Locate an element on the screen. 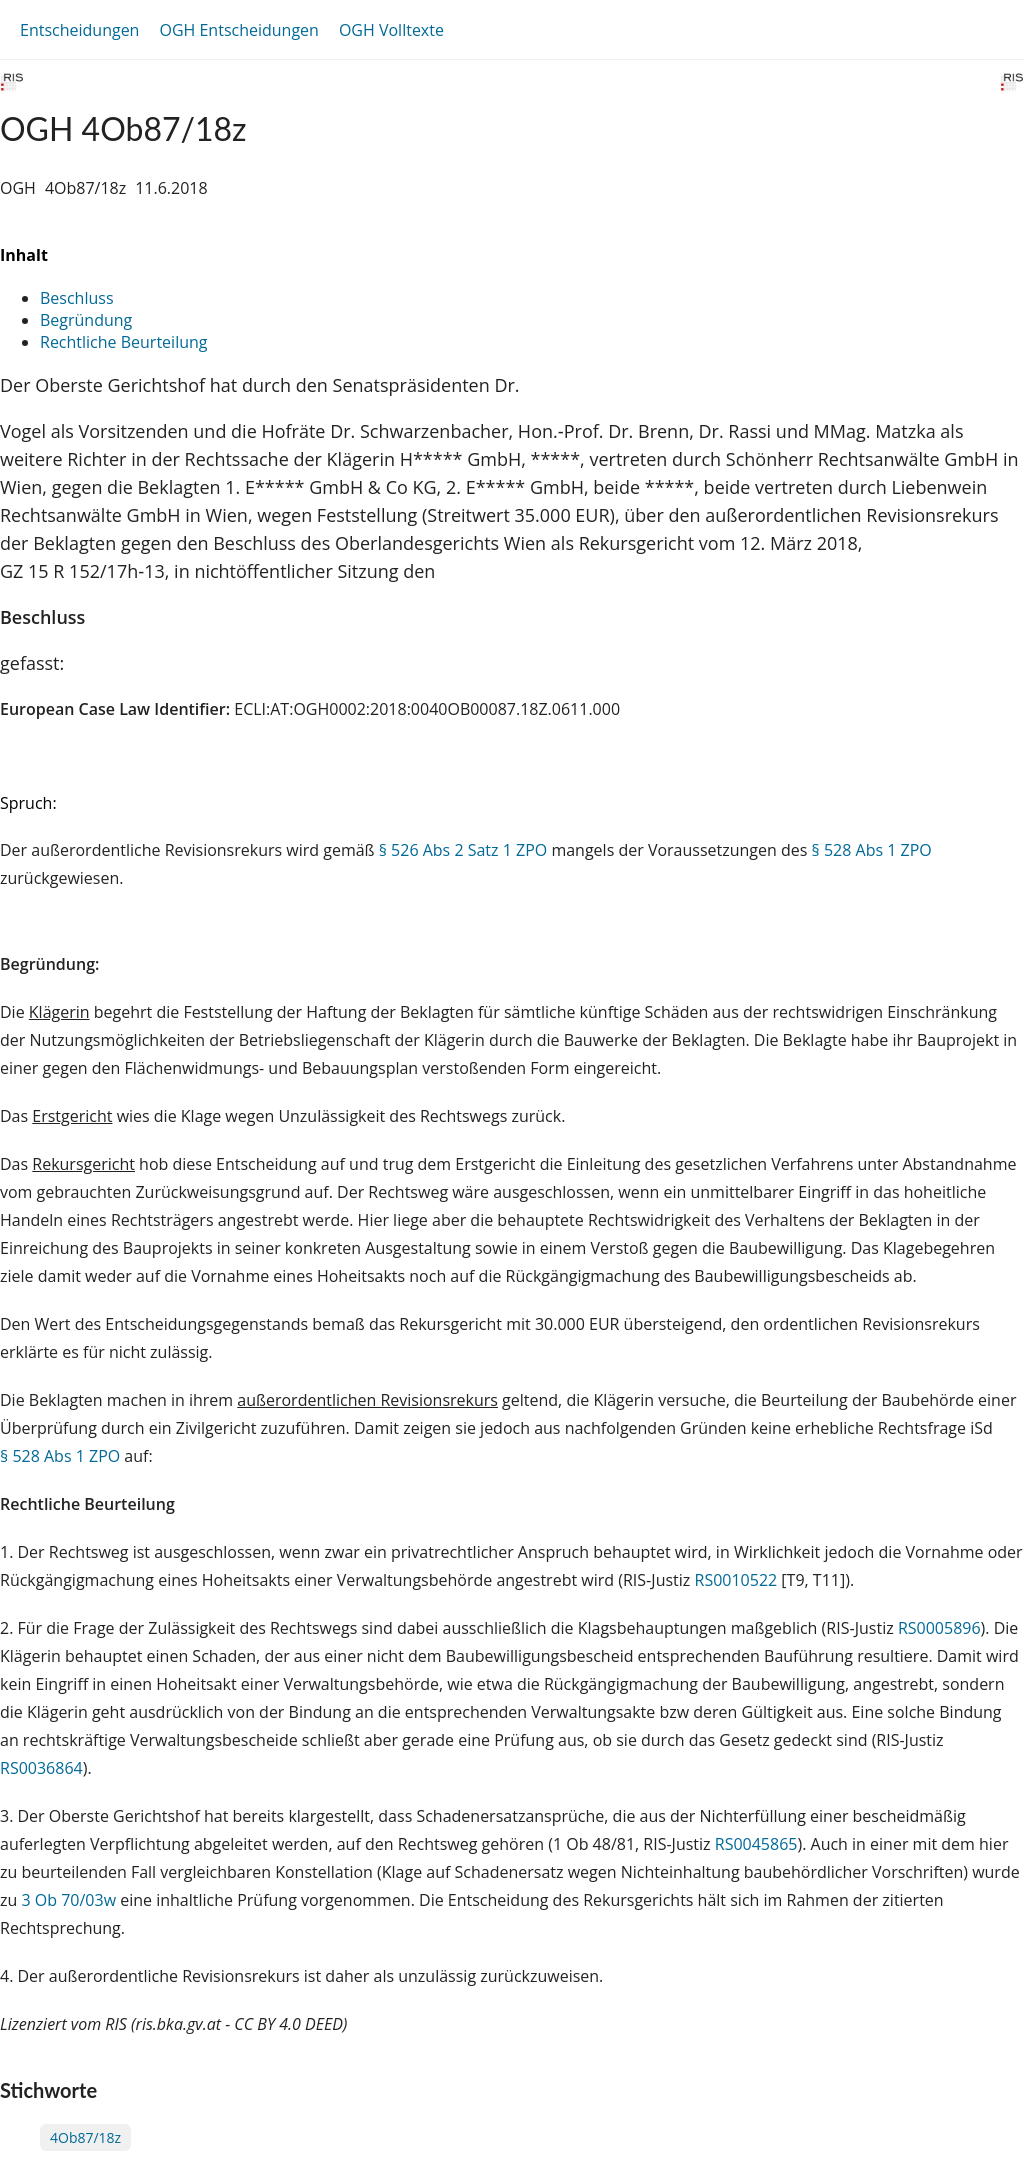 The width and height of the screenshot is (1024, 2167). RS0005896 is located at coordinates (939, 1628).